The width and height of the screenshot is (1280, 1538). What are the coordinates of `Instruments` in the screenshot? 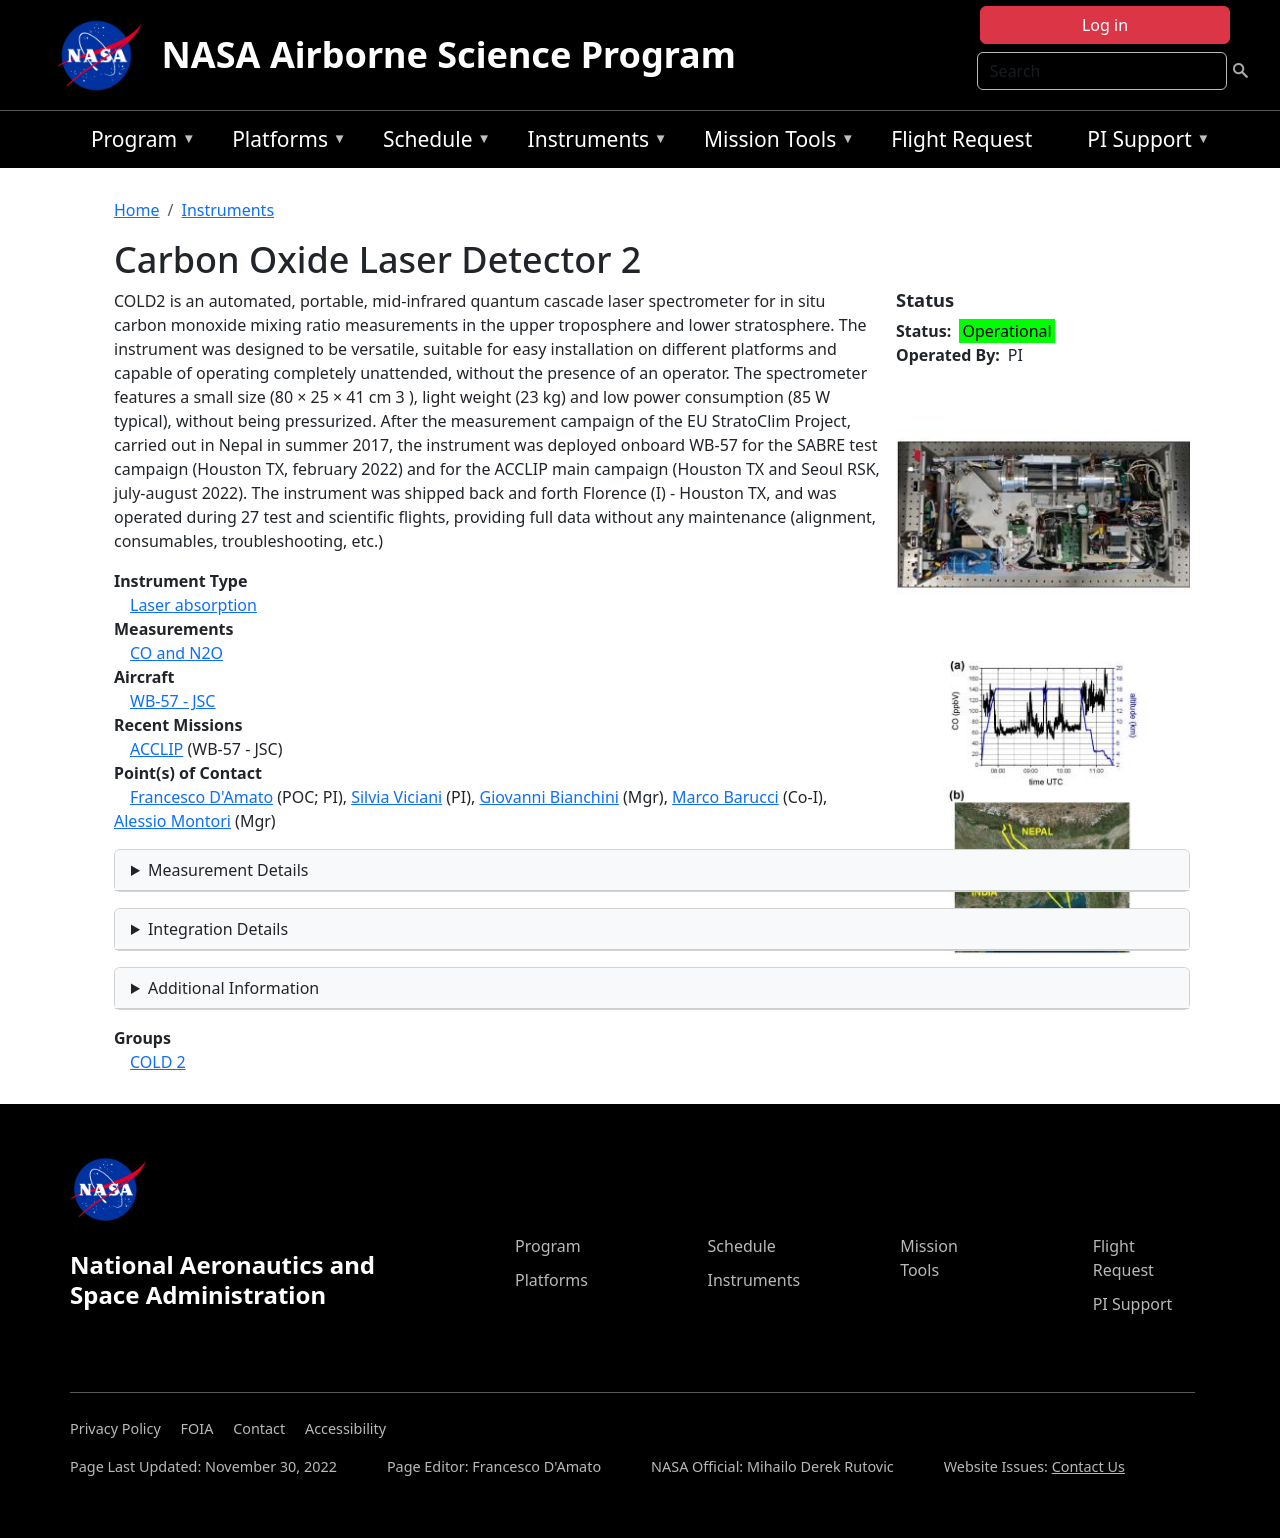 It's located at (593, 142).